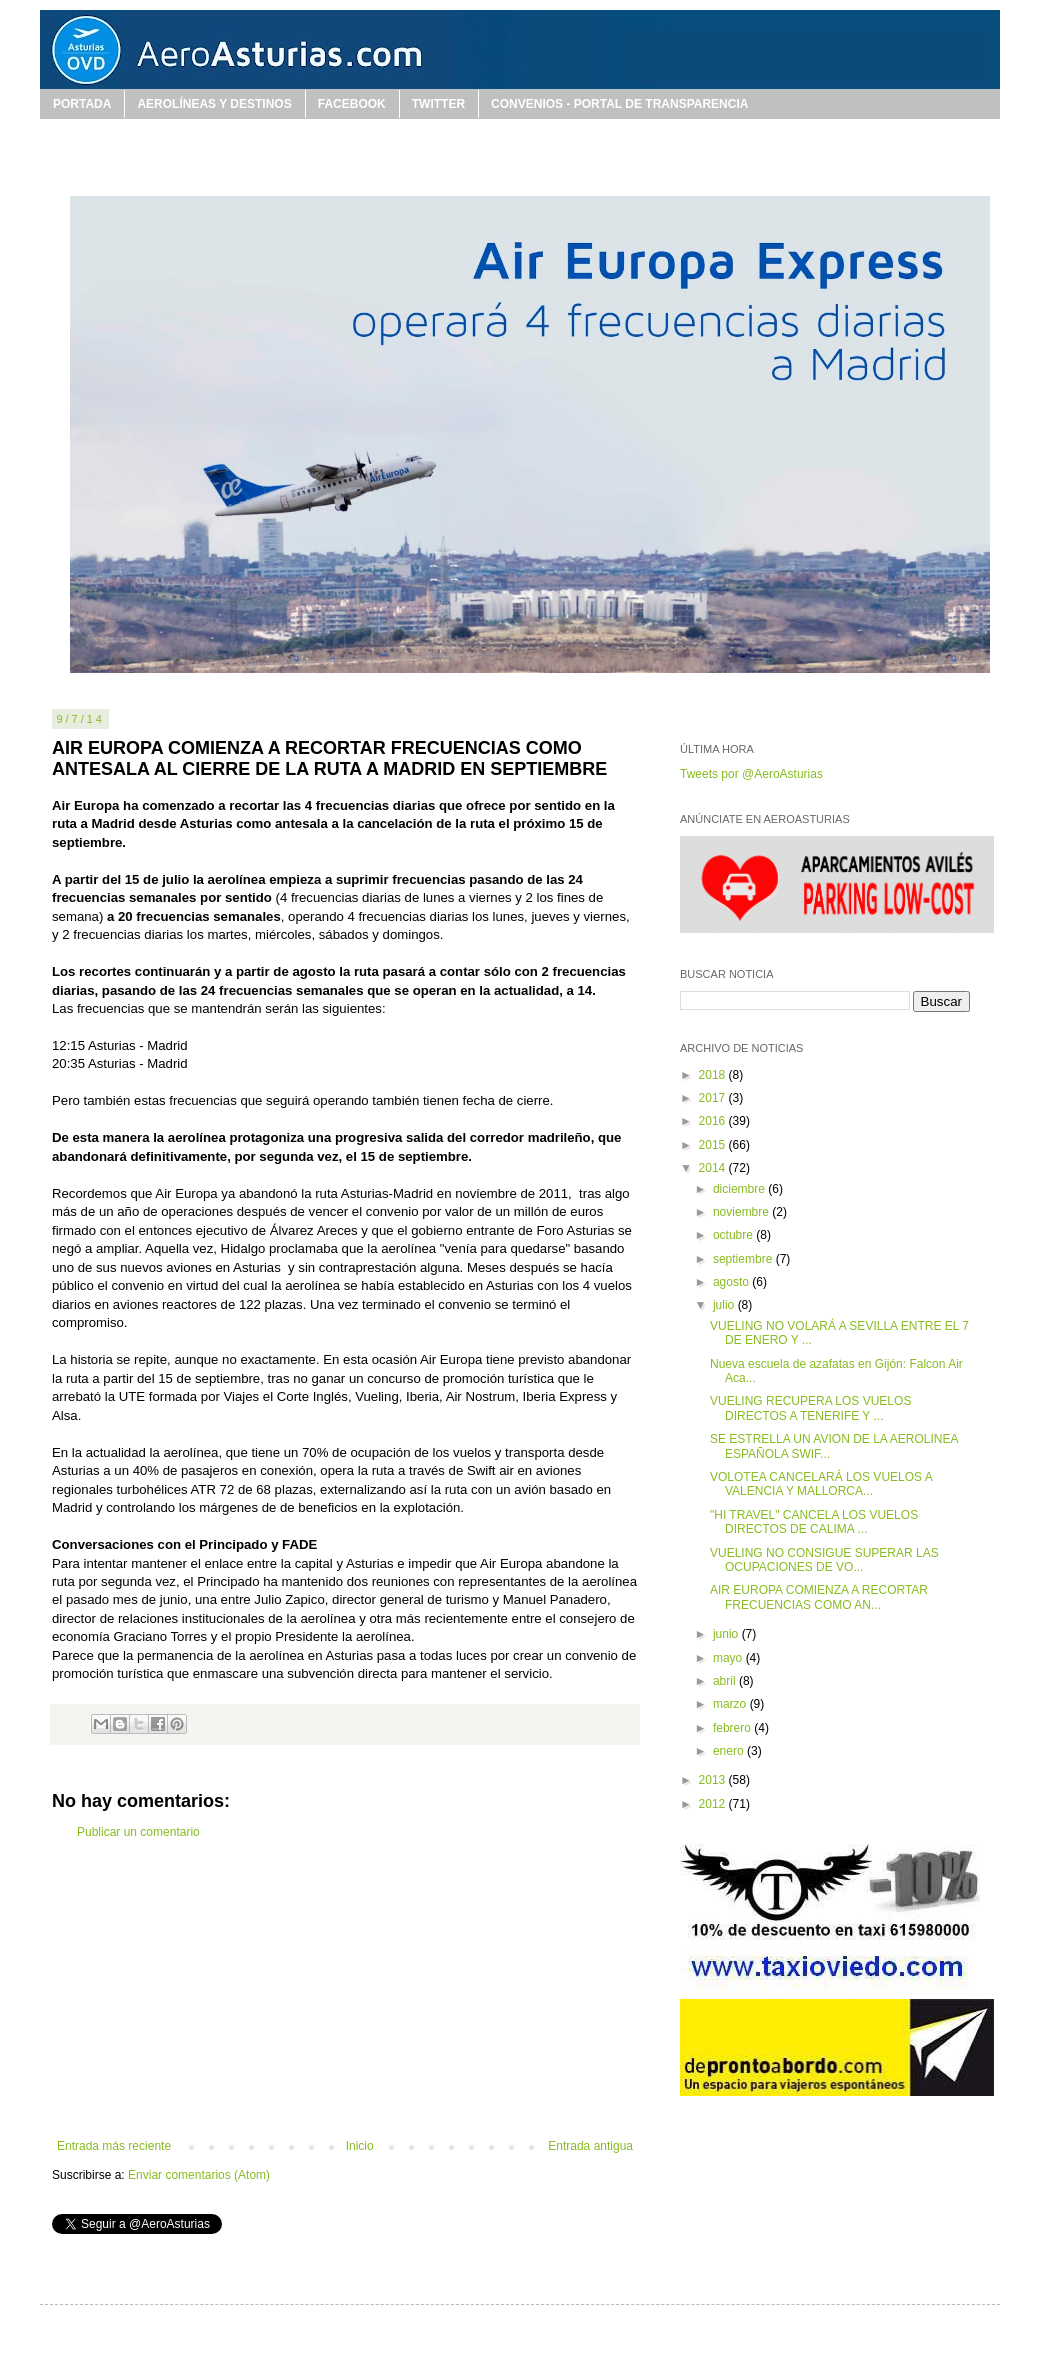  Describe the element at coordinates (138, 1832) in the screenshot. I see `Publicar un comentario` at that location.